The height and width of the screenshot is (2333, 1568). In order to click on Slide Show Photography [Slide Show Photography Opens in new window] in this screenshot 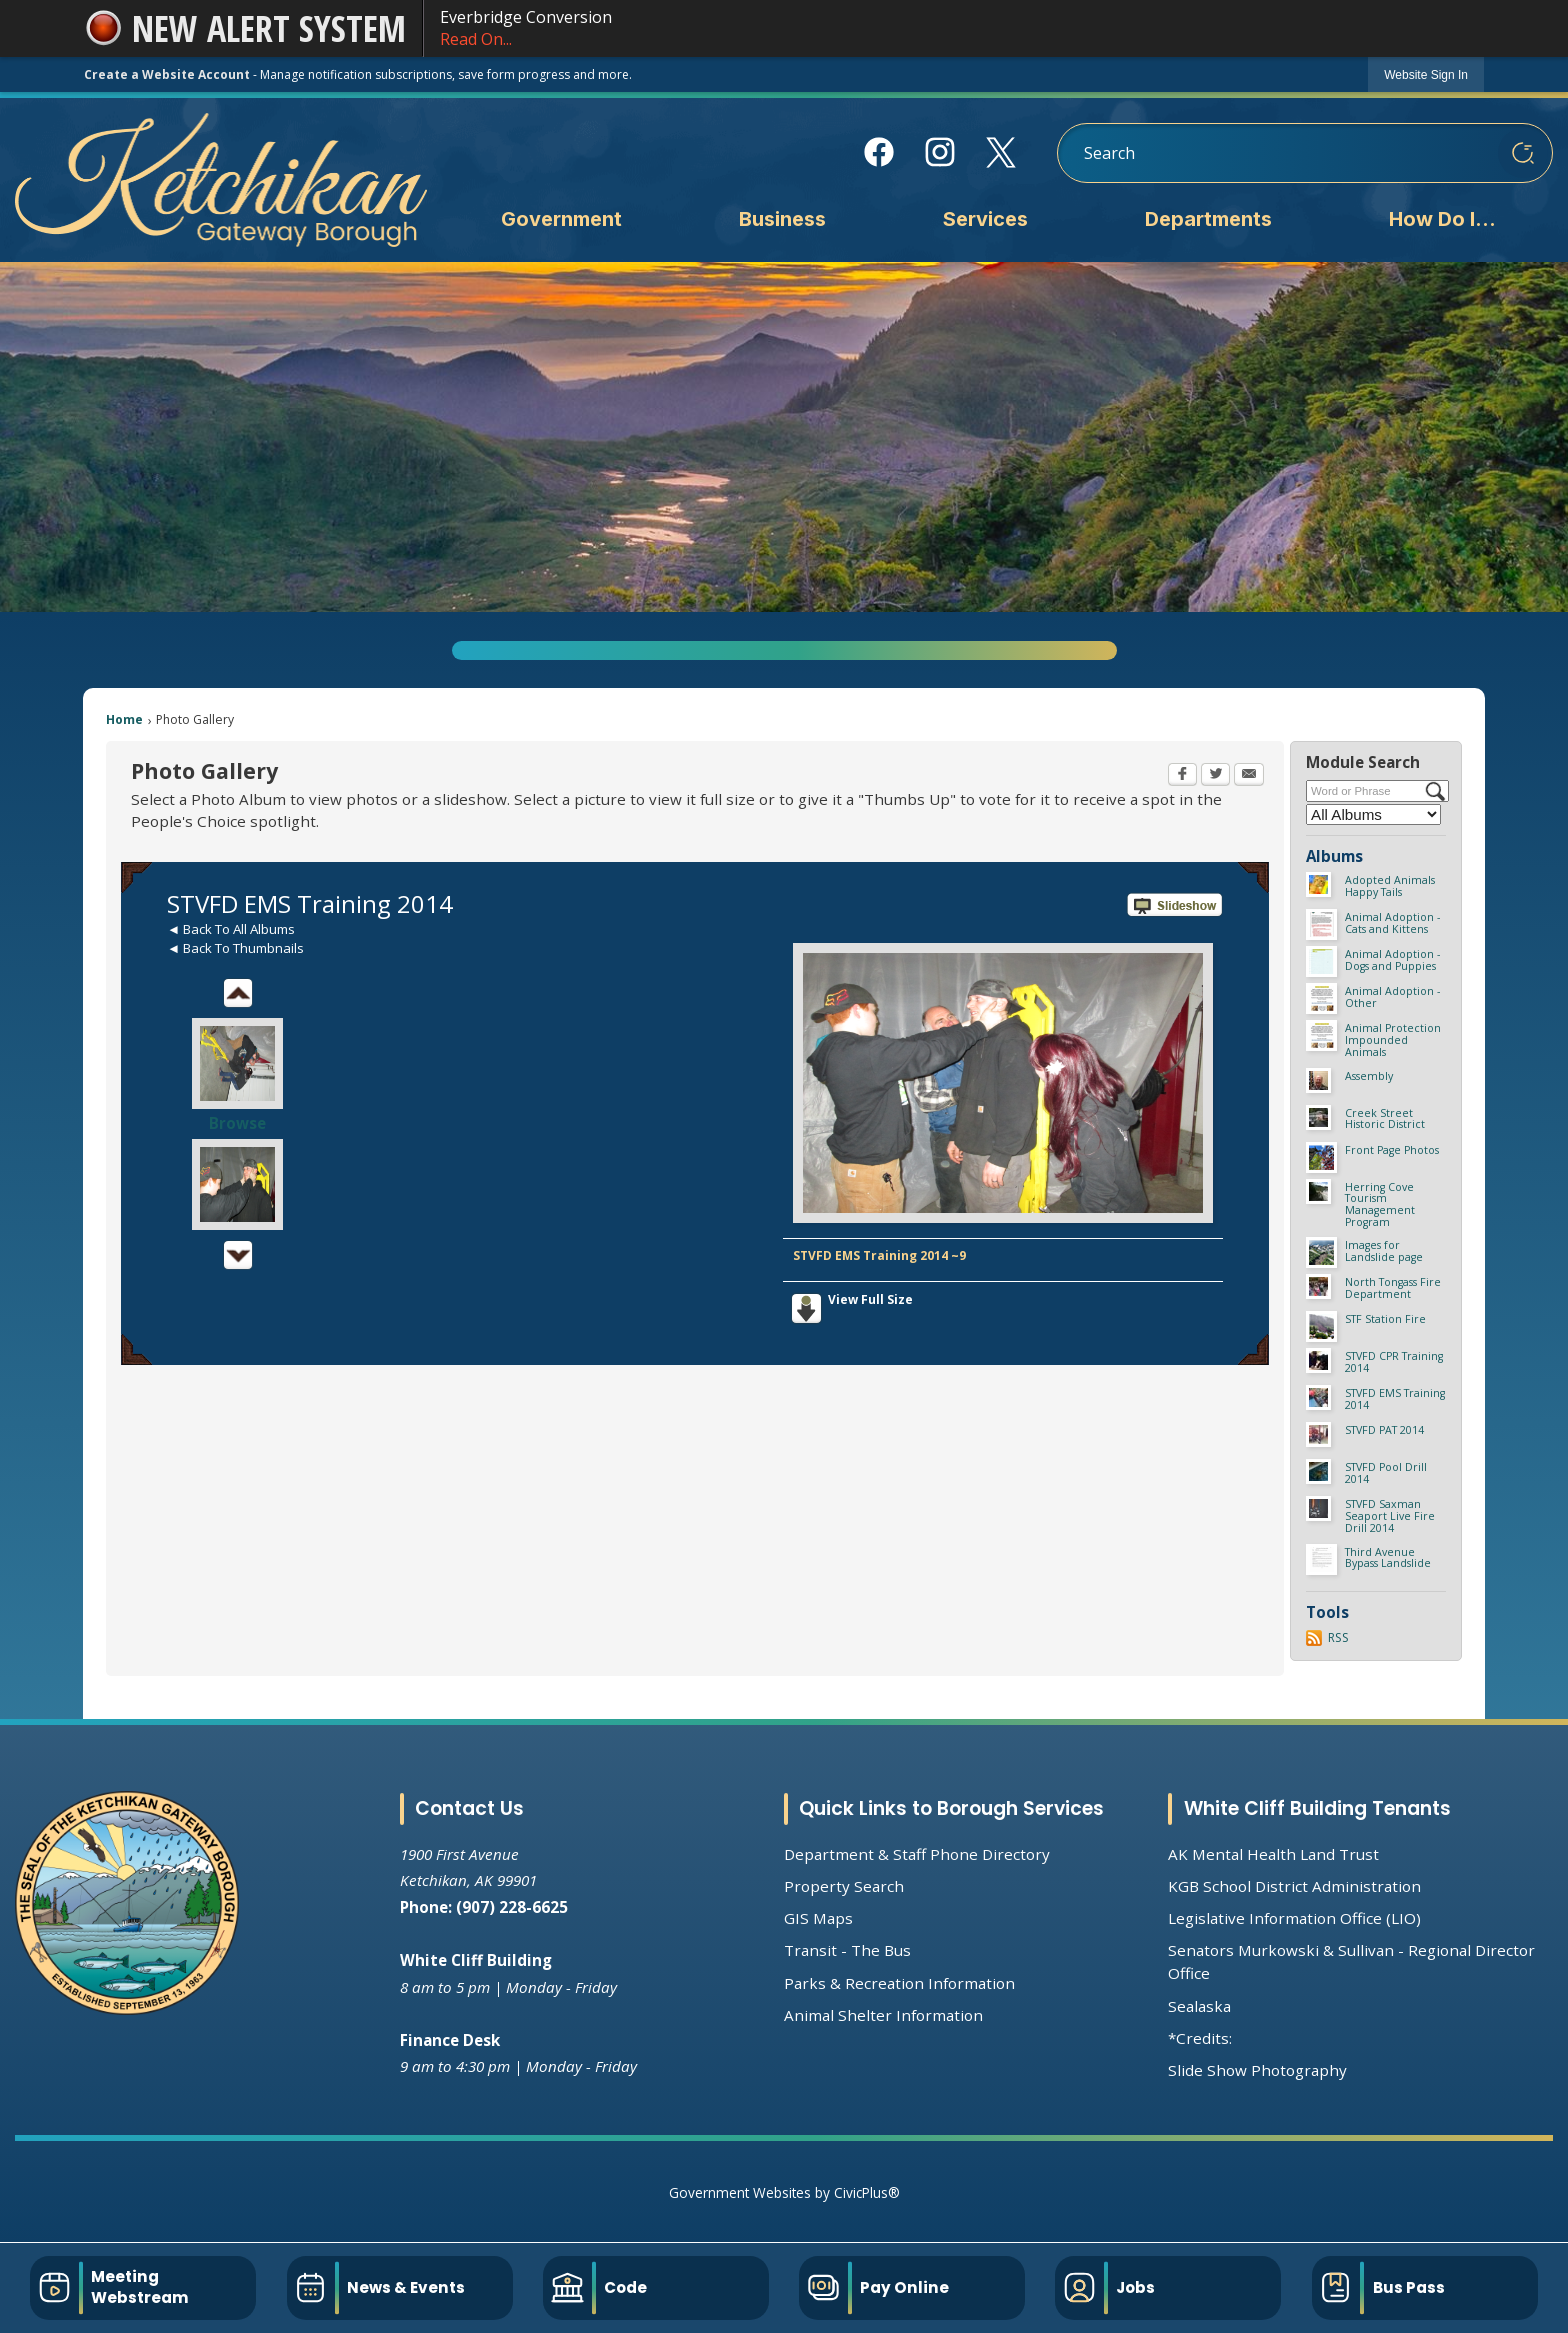, I will do `click(1257, 2070)`.